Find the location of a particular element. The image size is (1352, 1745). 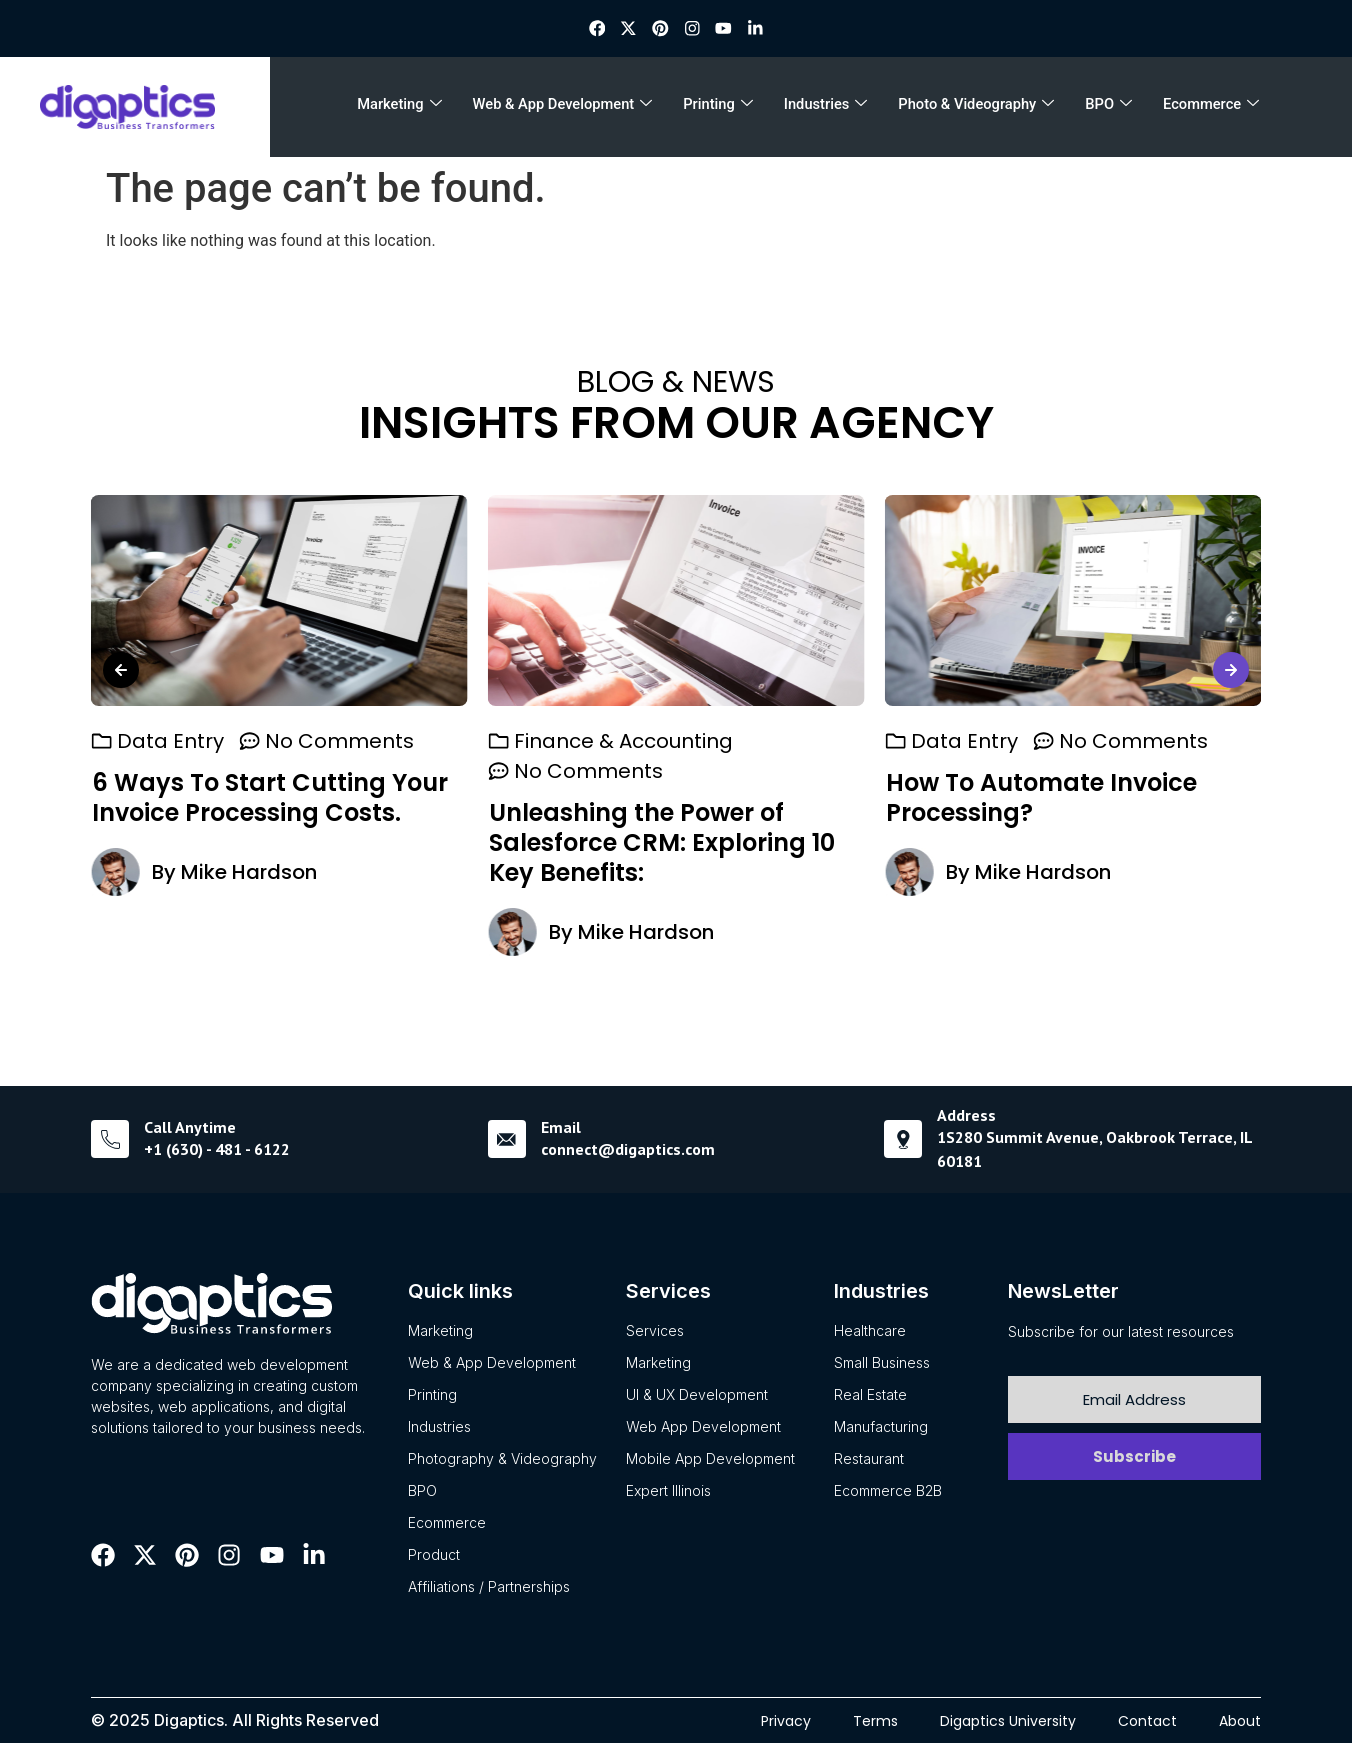

Email is located at coordinates (561, 1128).